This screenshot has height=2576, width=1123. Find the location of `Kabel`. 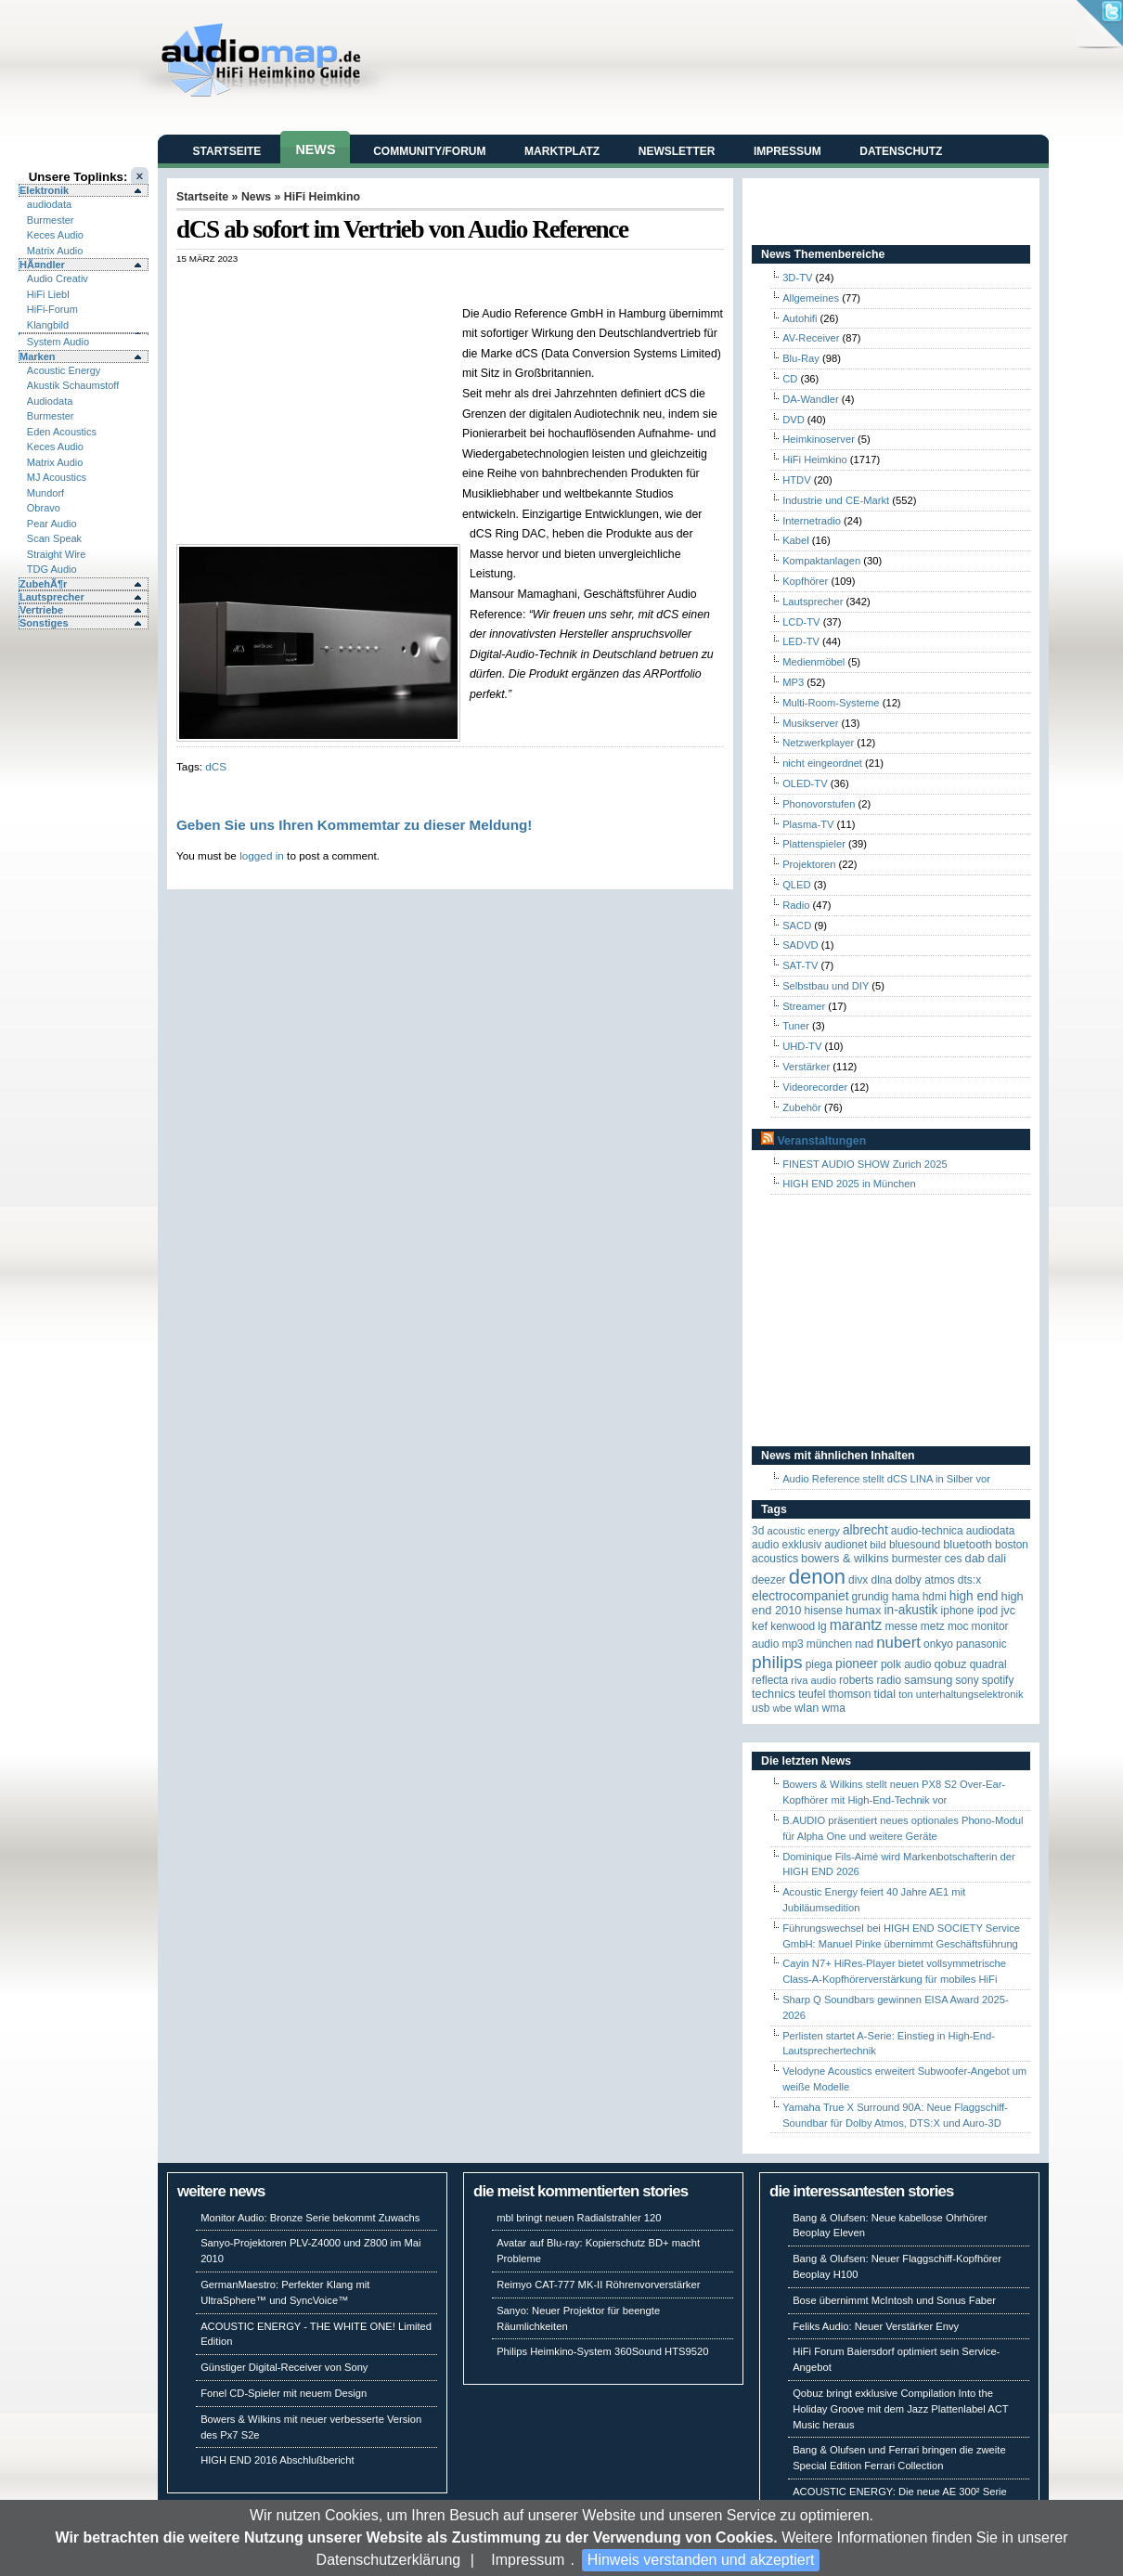

Kabel is located at coordinates (795, 540).